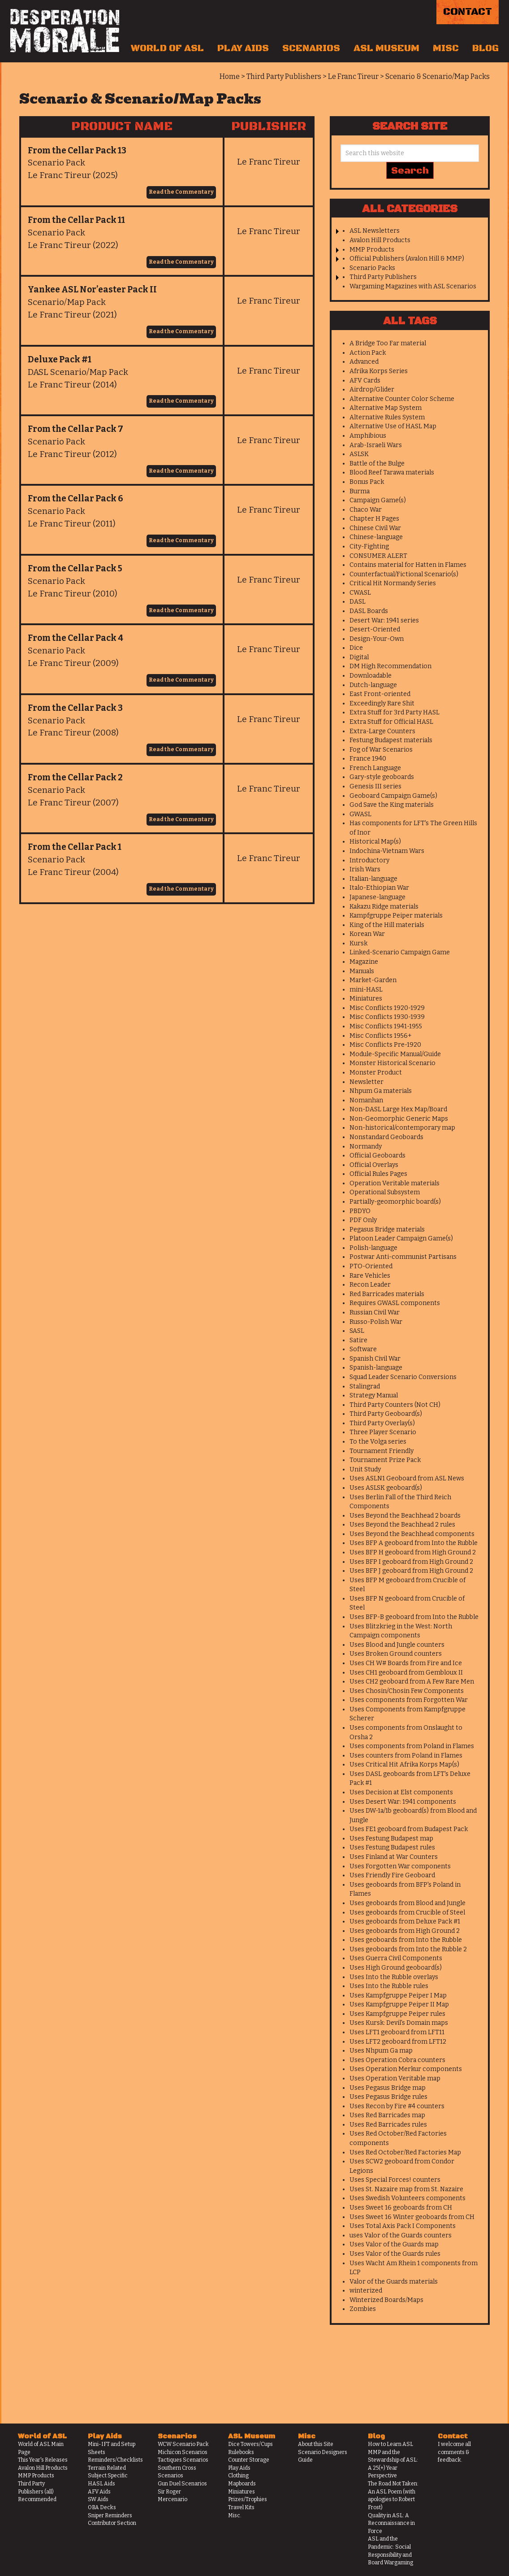  I want to click on Kakazu Ridge materials, so click(383, 906).